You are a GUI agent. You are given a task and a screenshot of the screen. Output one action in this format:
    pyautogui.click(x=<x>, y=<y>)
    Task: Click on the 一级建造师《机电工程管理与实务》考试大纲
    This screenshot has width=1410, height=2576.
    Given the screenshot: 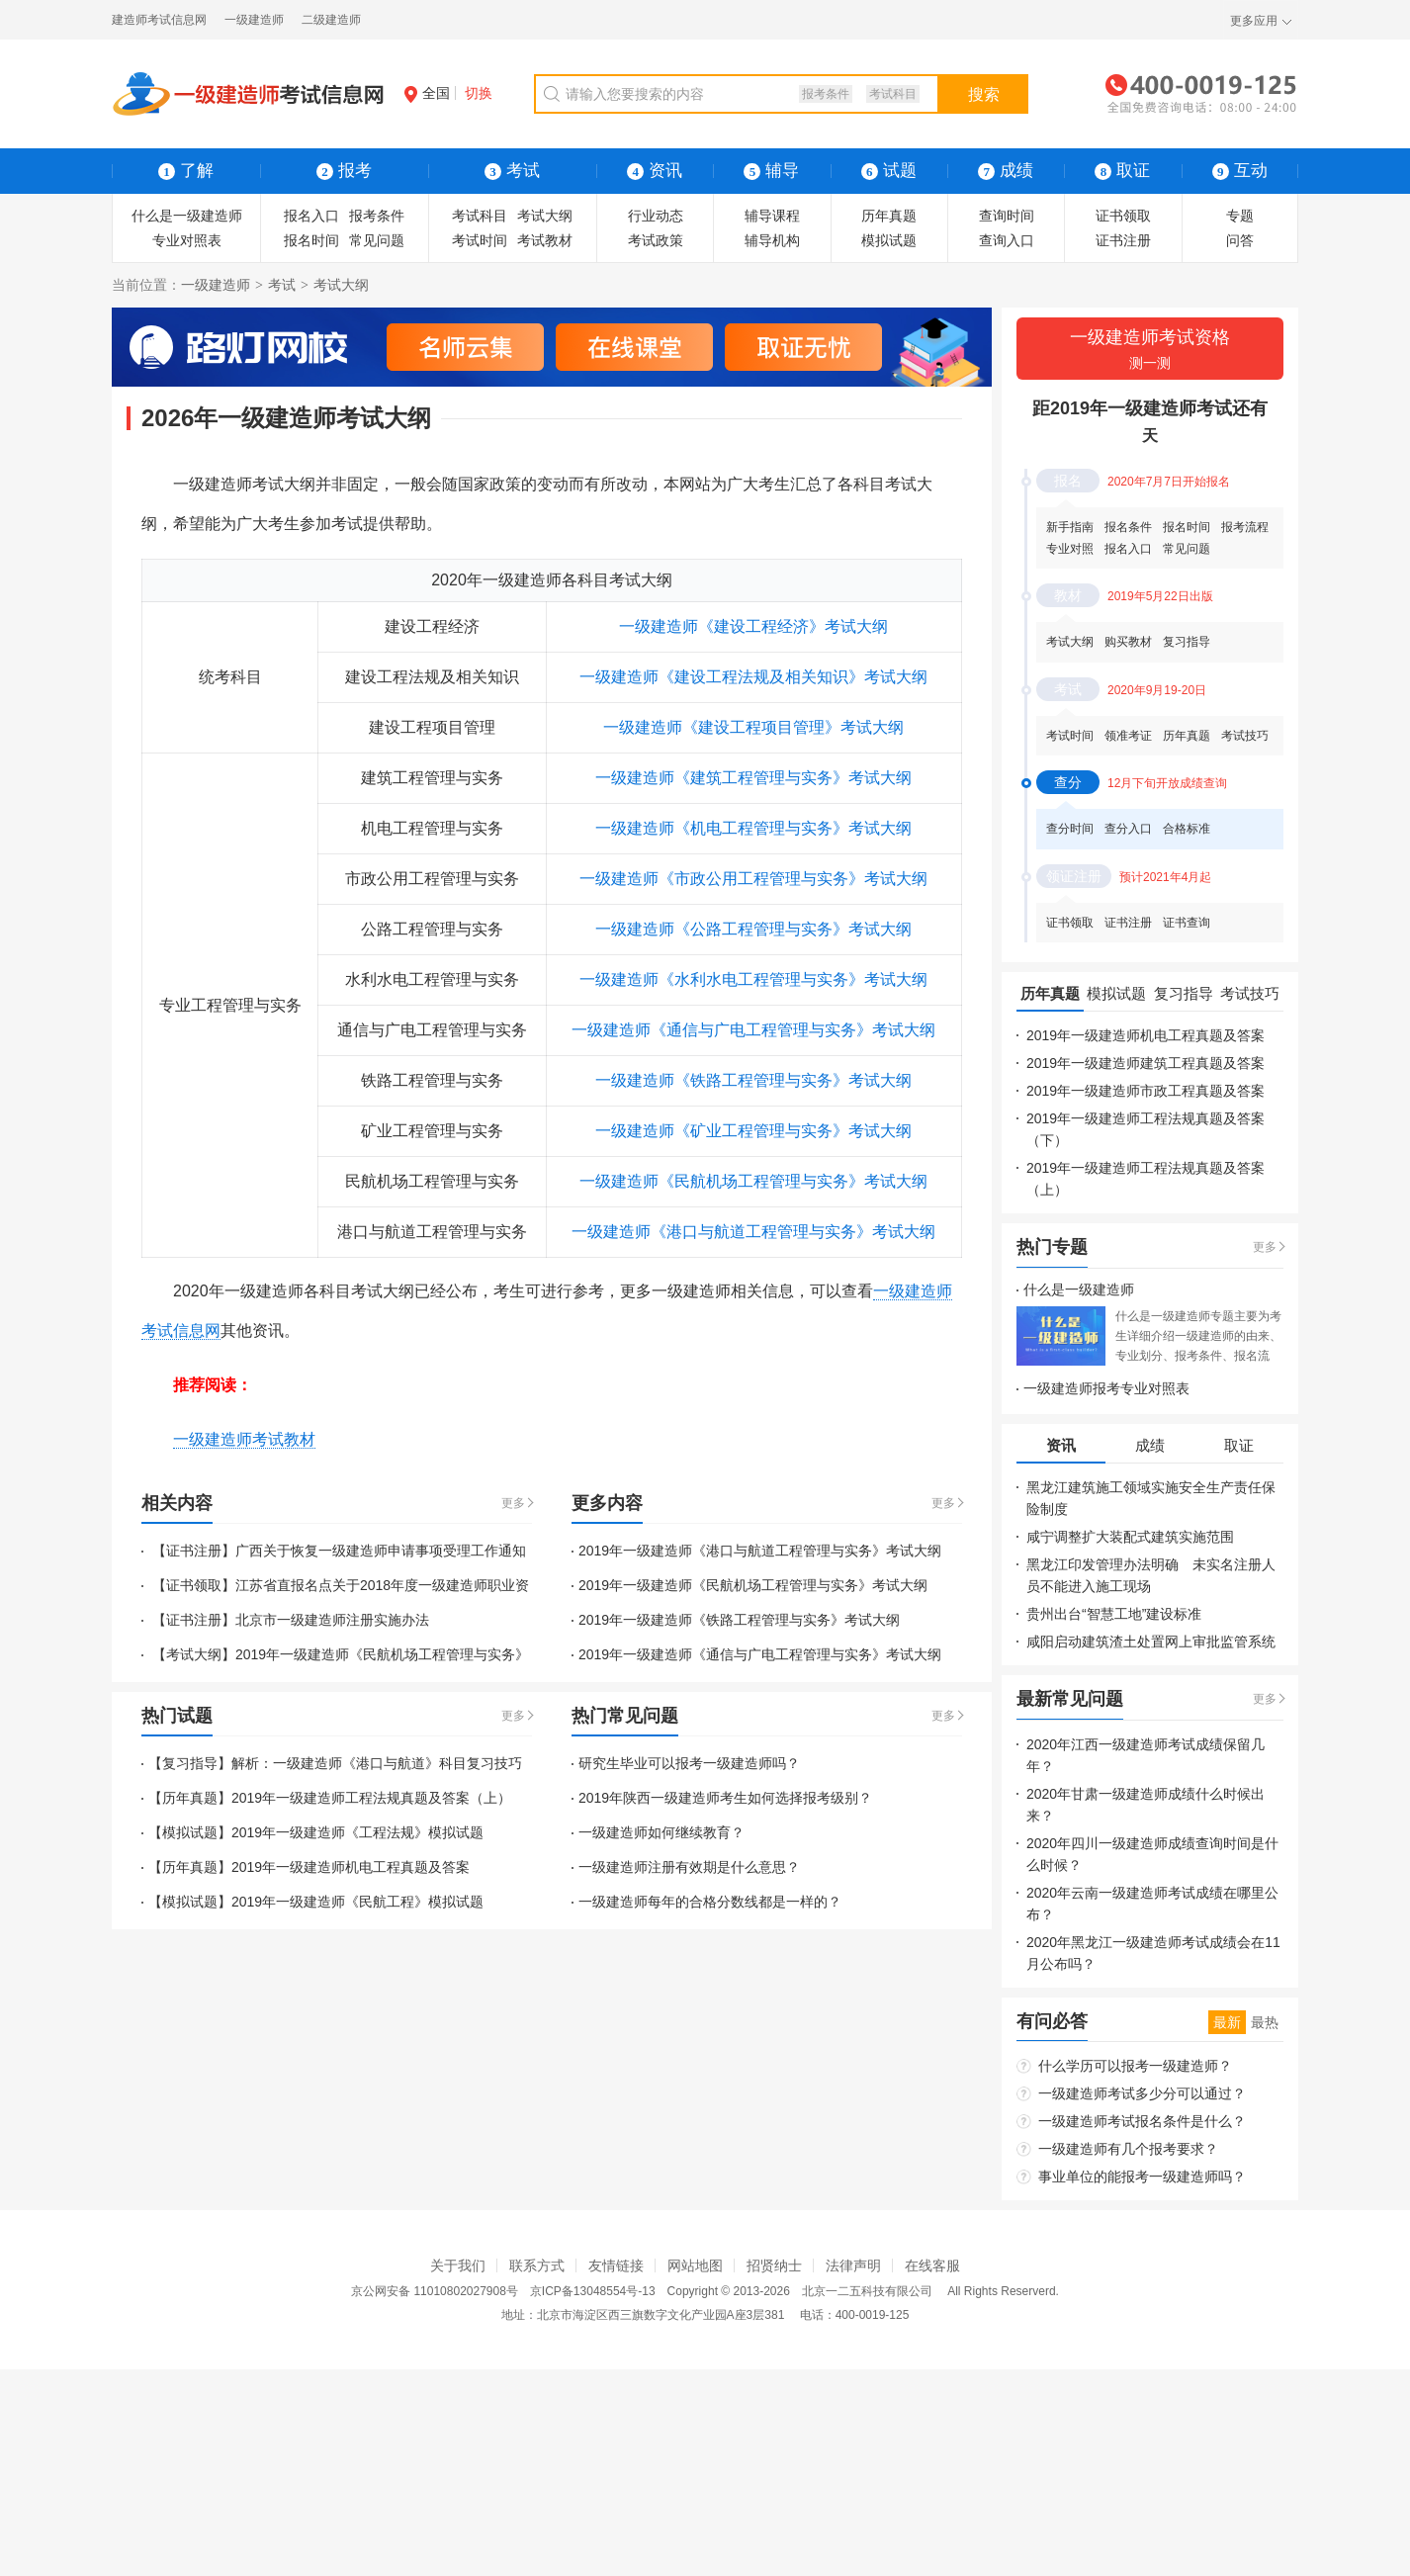 What is the action you would take?
    pyautogui.click(x=753, y=828)
    